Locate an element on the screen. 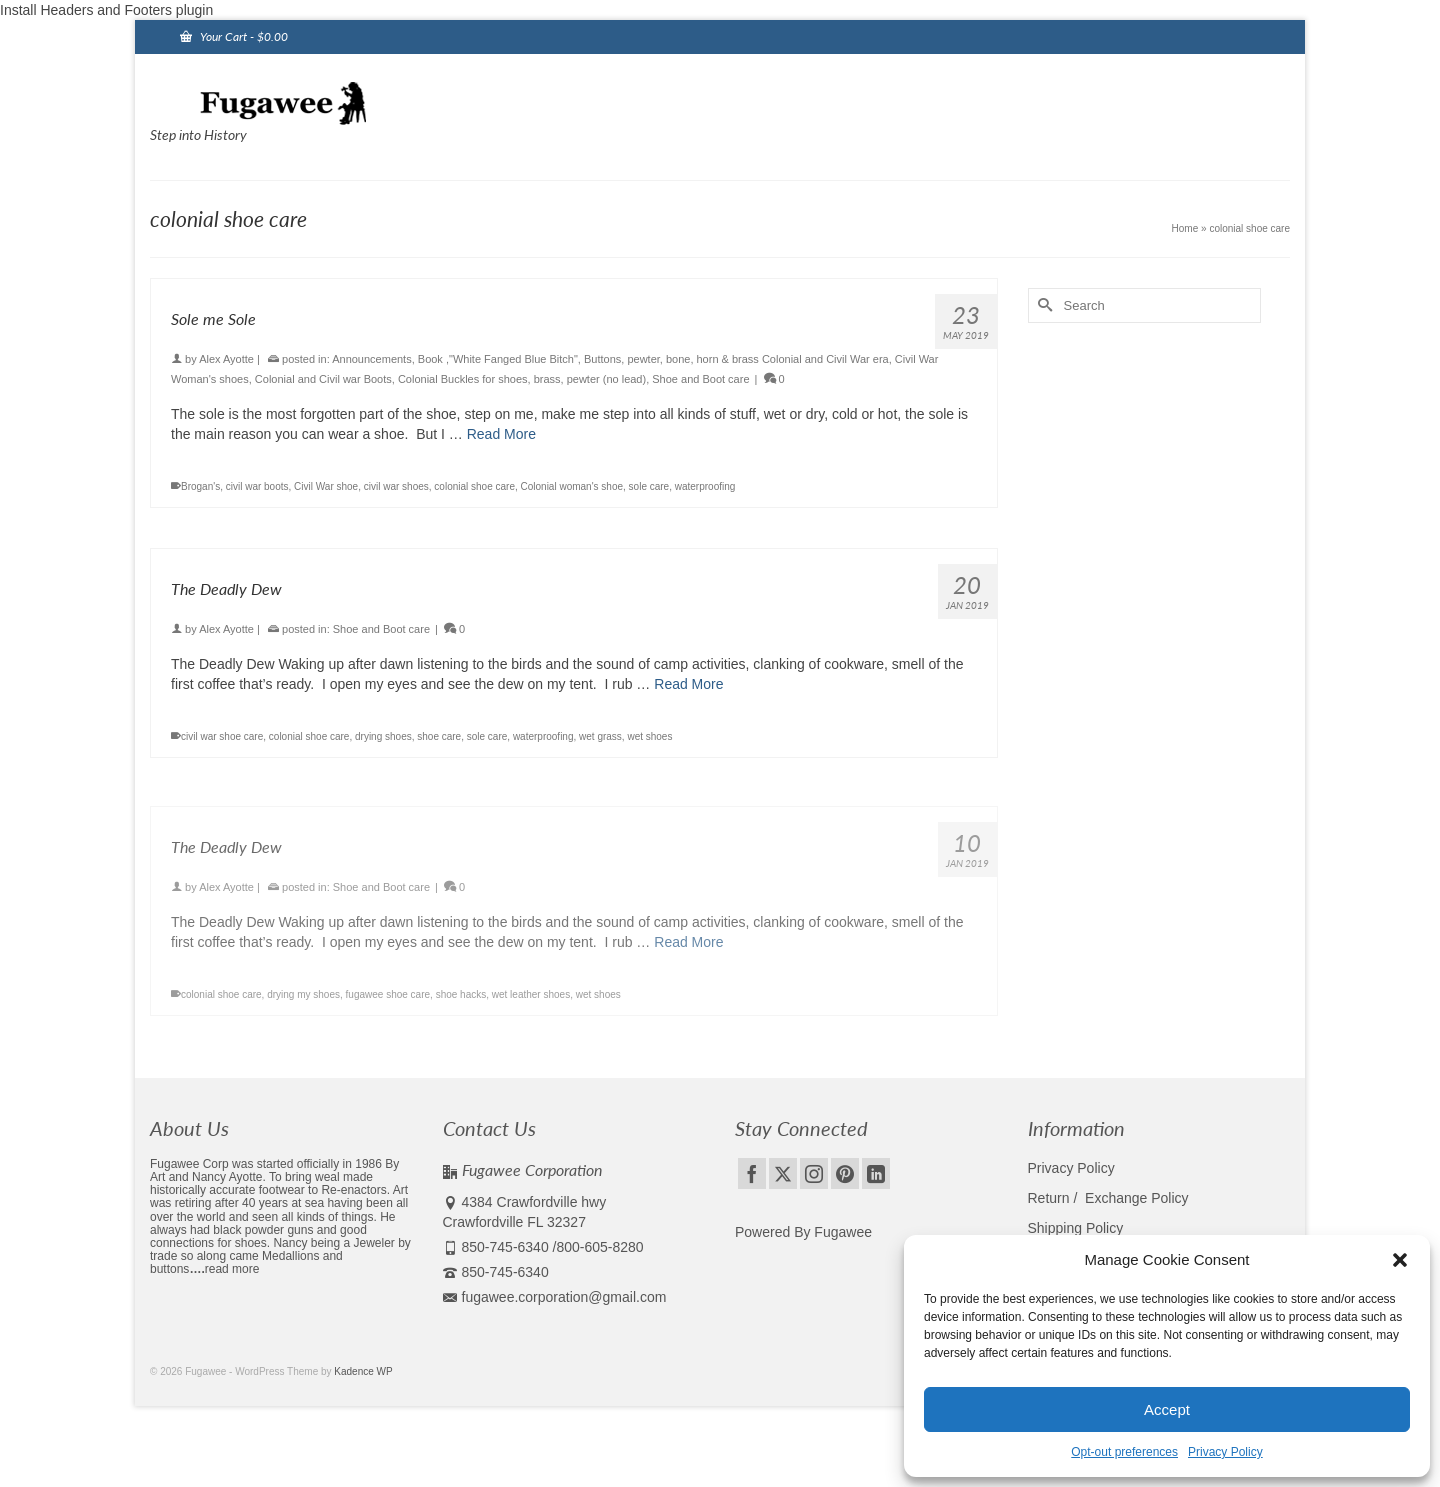  Kadence WP is located at coordinates (363, 1371).